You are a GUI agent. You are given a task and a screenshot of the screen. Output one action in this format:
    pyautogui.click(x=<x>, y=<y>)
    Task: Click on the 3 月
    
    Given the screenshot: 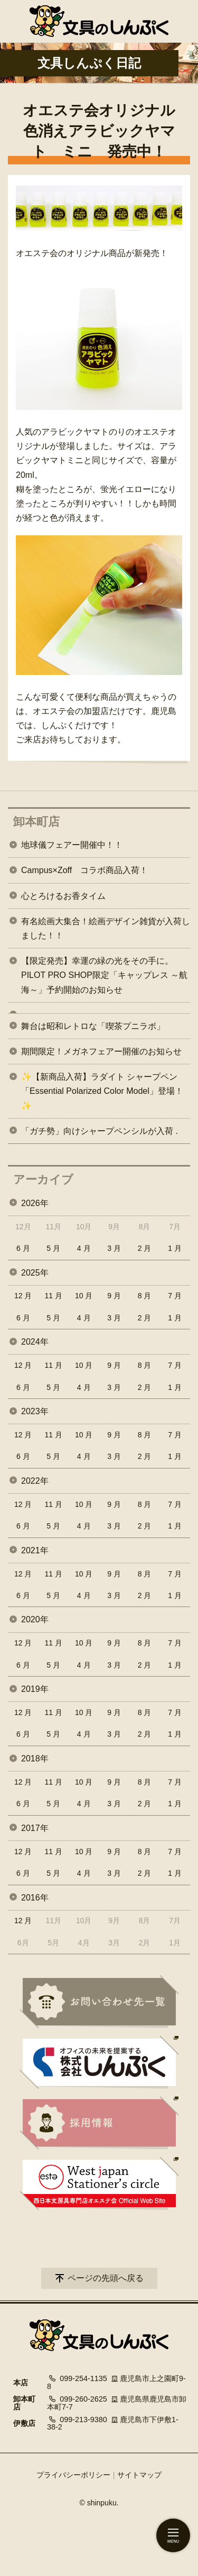 What is the action you would take?
    pyautogui.click(x=114, y=1248)
    